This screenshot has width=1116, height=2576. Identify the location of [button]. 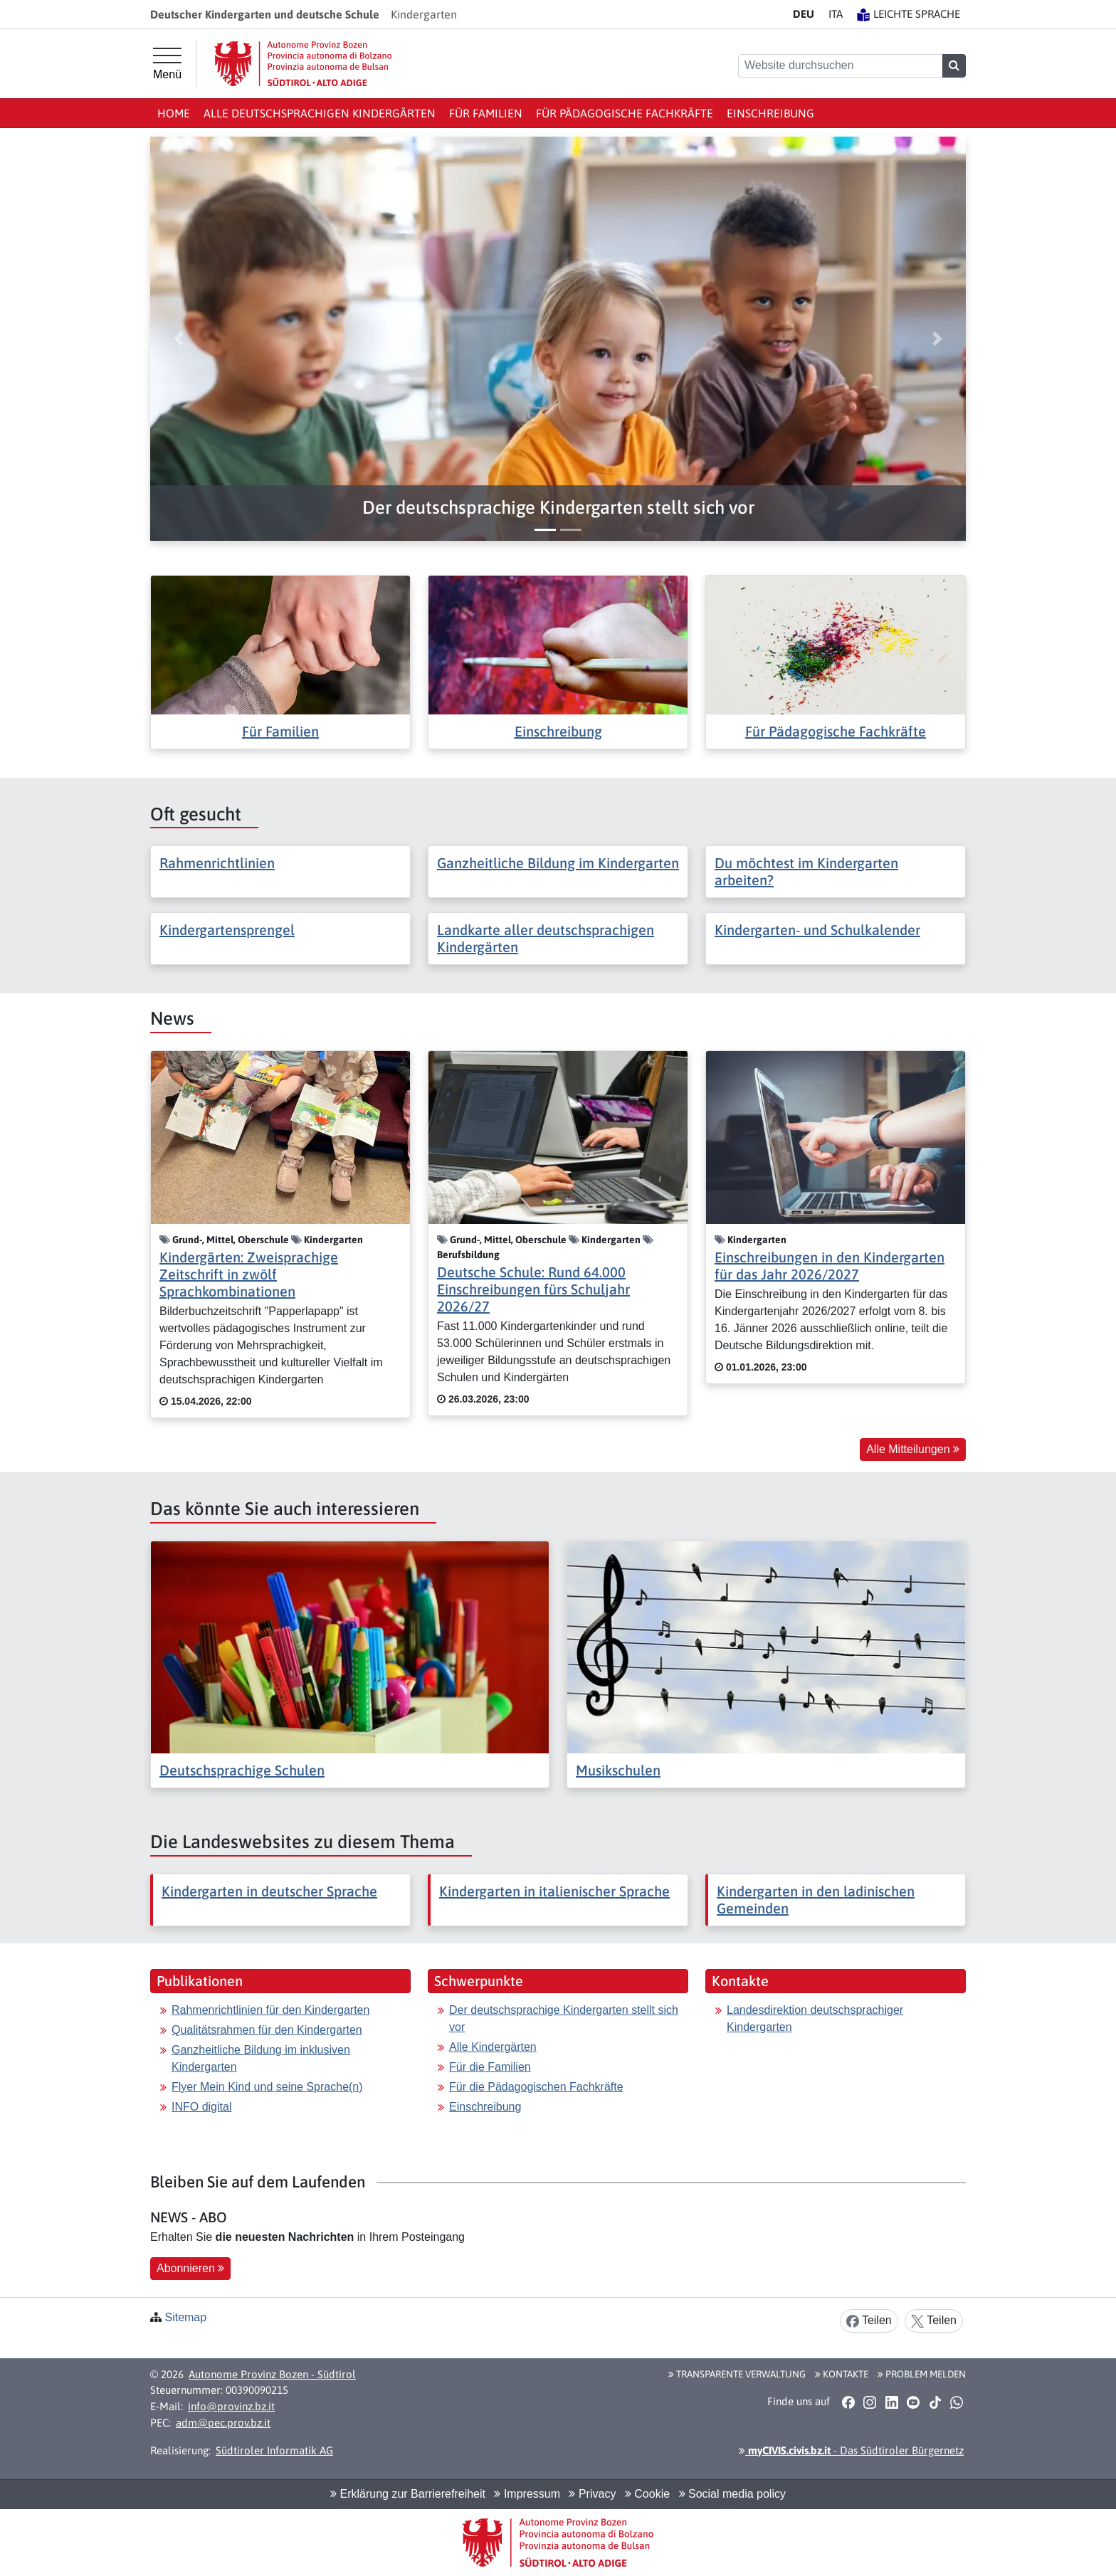
(558, 508).